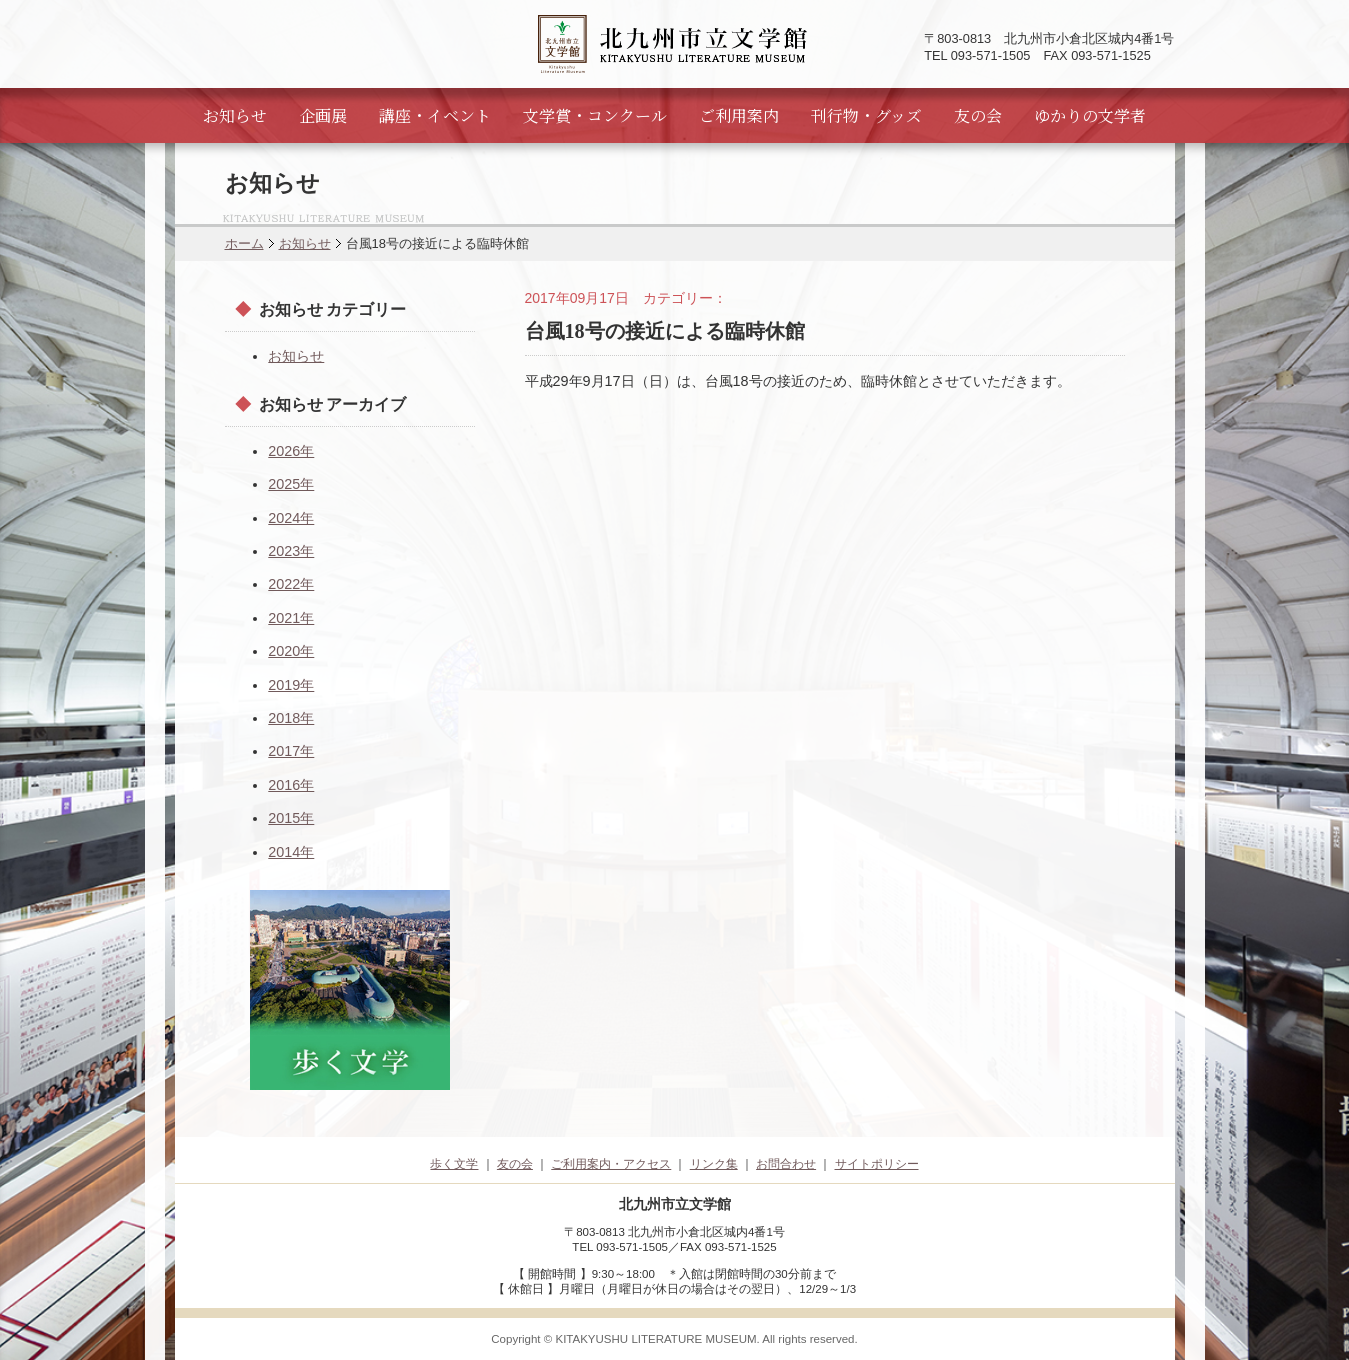 This screenshot has height=1360, width=1349. What do you see at coordinates (291, 718) in the screenshot?
I see `2018年` at bounding box center [291, 718].